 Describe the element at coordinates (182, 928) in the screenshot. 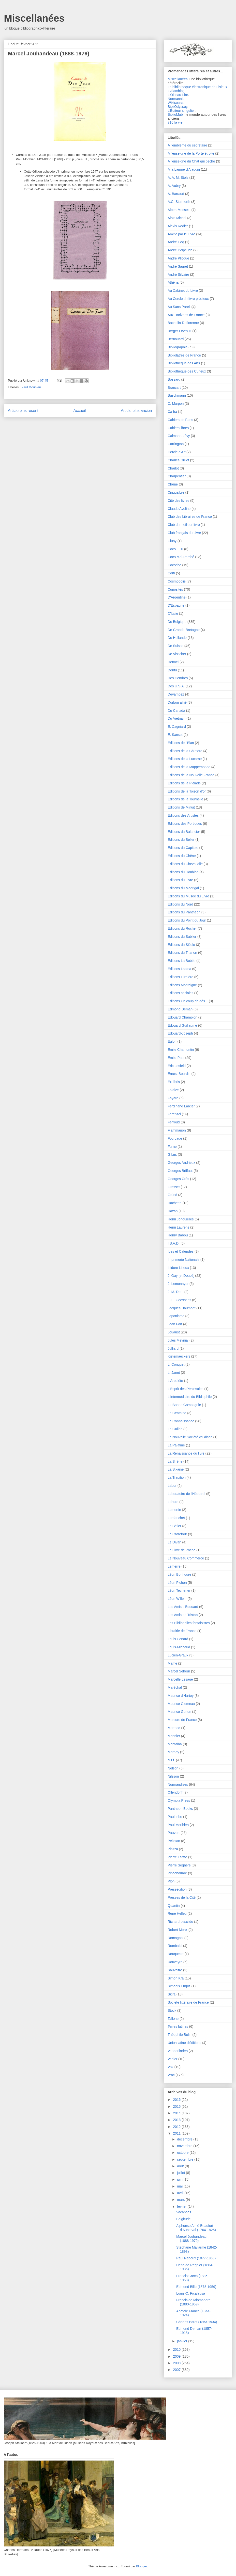

I see `Editions du Rocher` at that location.